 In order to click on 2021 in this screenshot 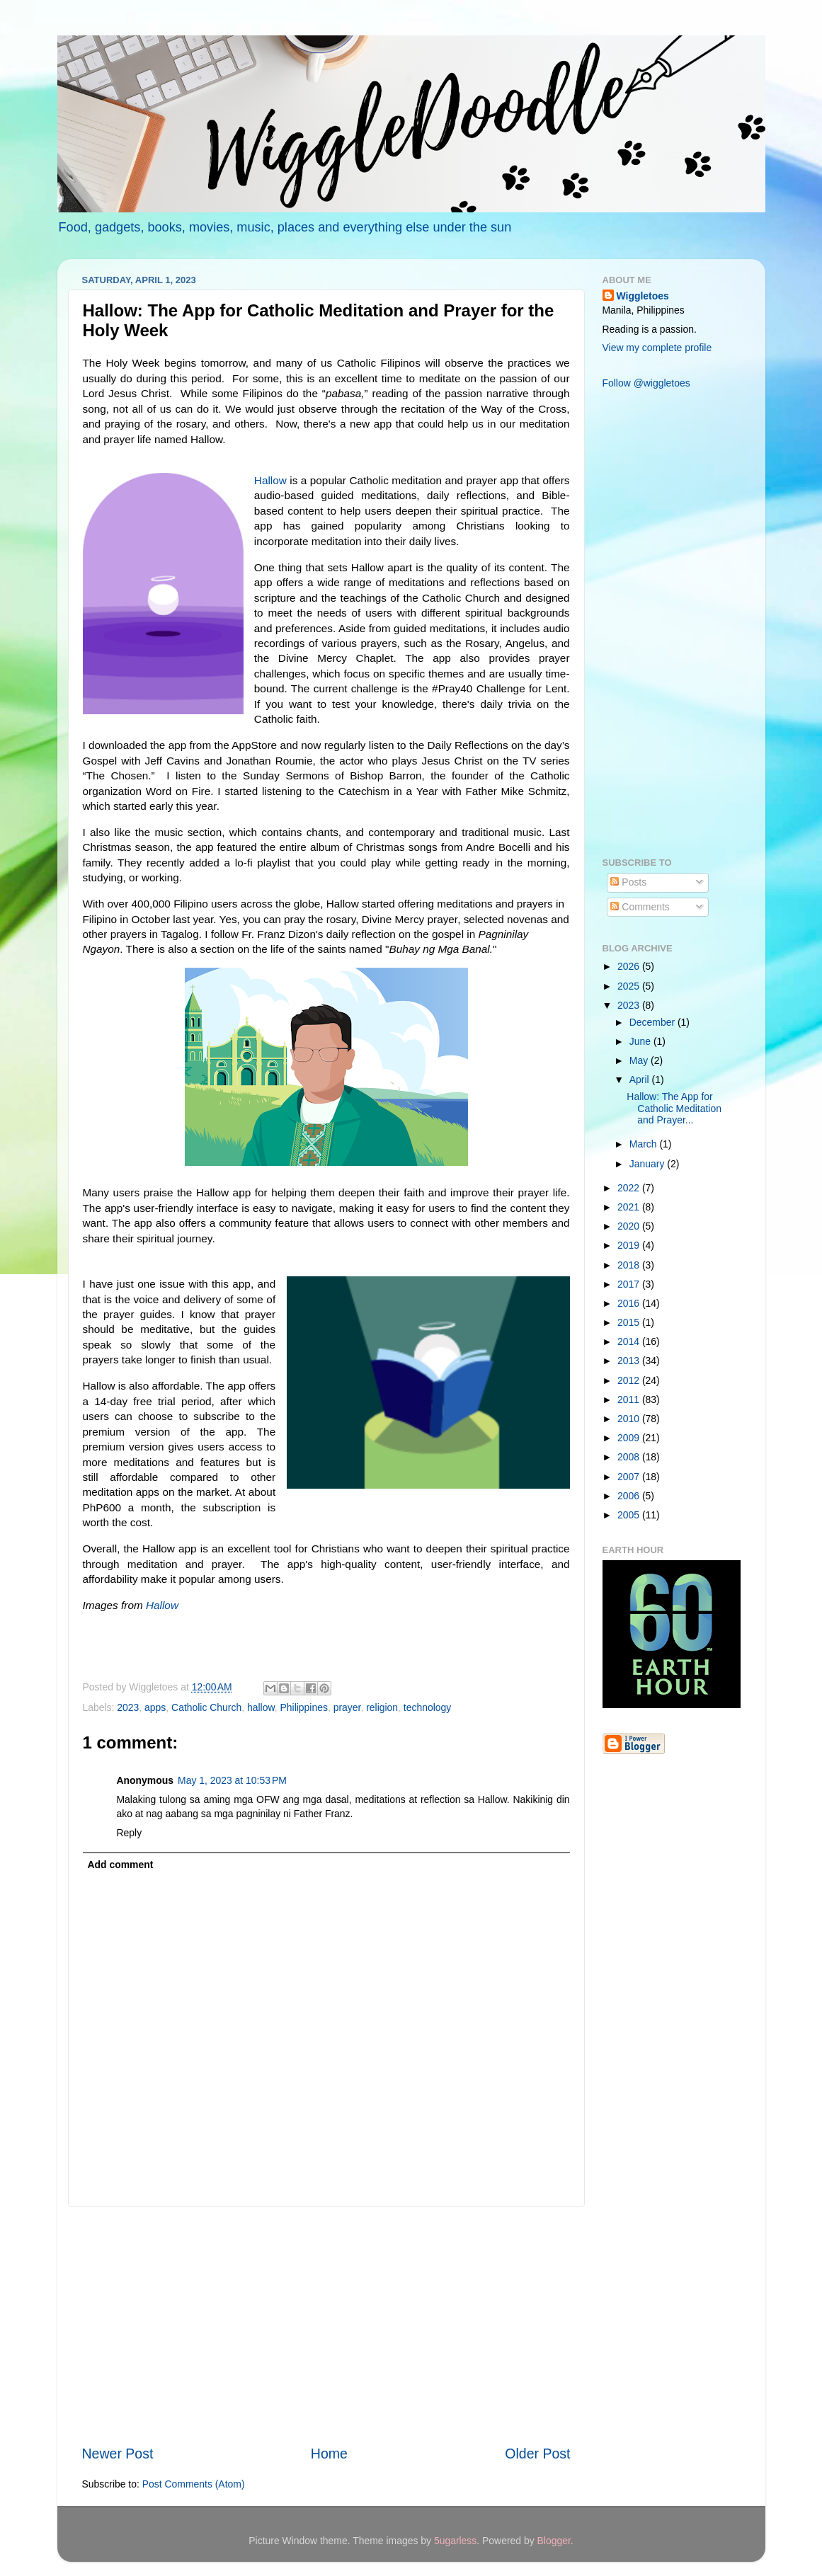, I will do `click(629, 1207)`.